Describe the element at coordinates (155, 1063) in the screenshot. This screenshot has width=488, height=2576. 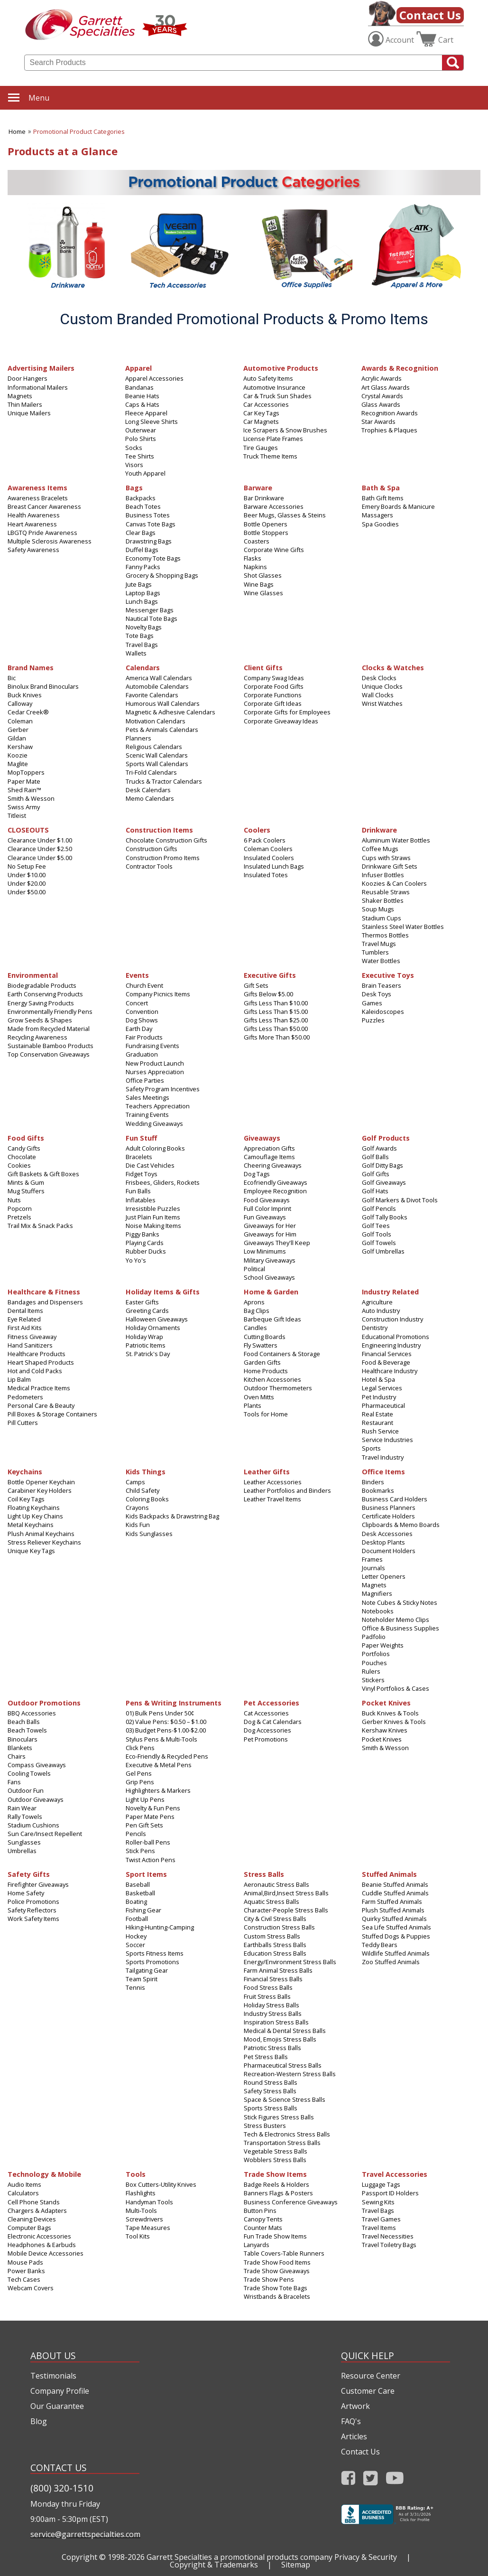
I see `New Product Launch` at that location.